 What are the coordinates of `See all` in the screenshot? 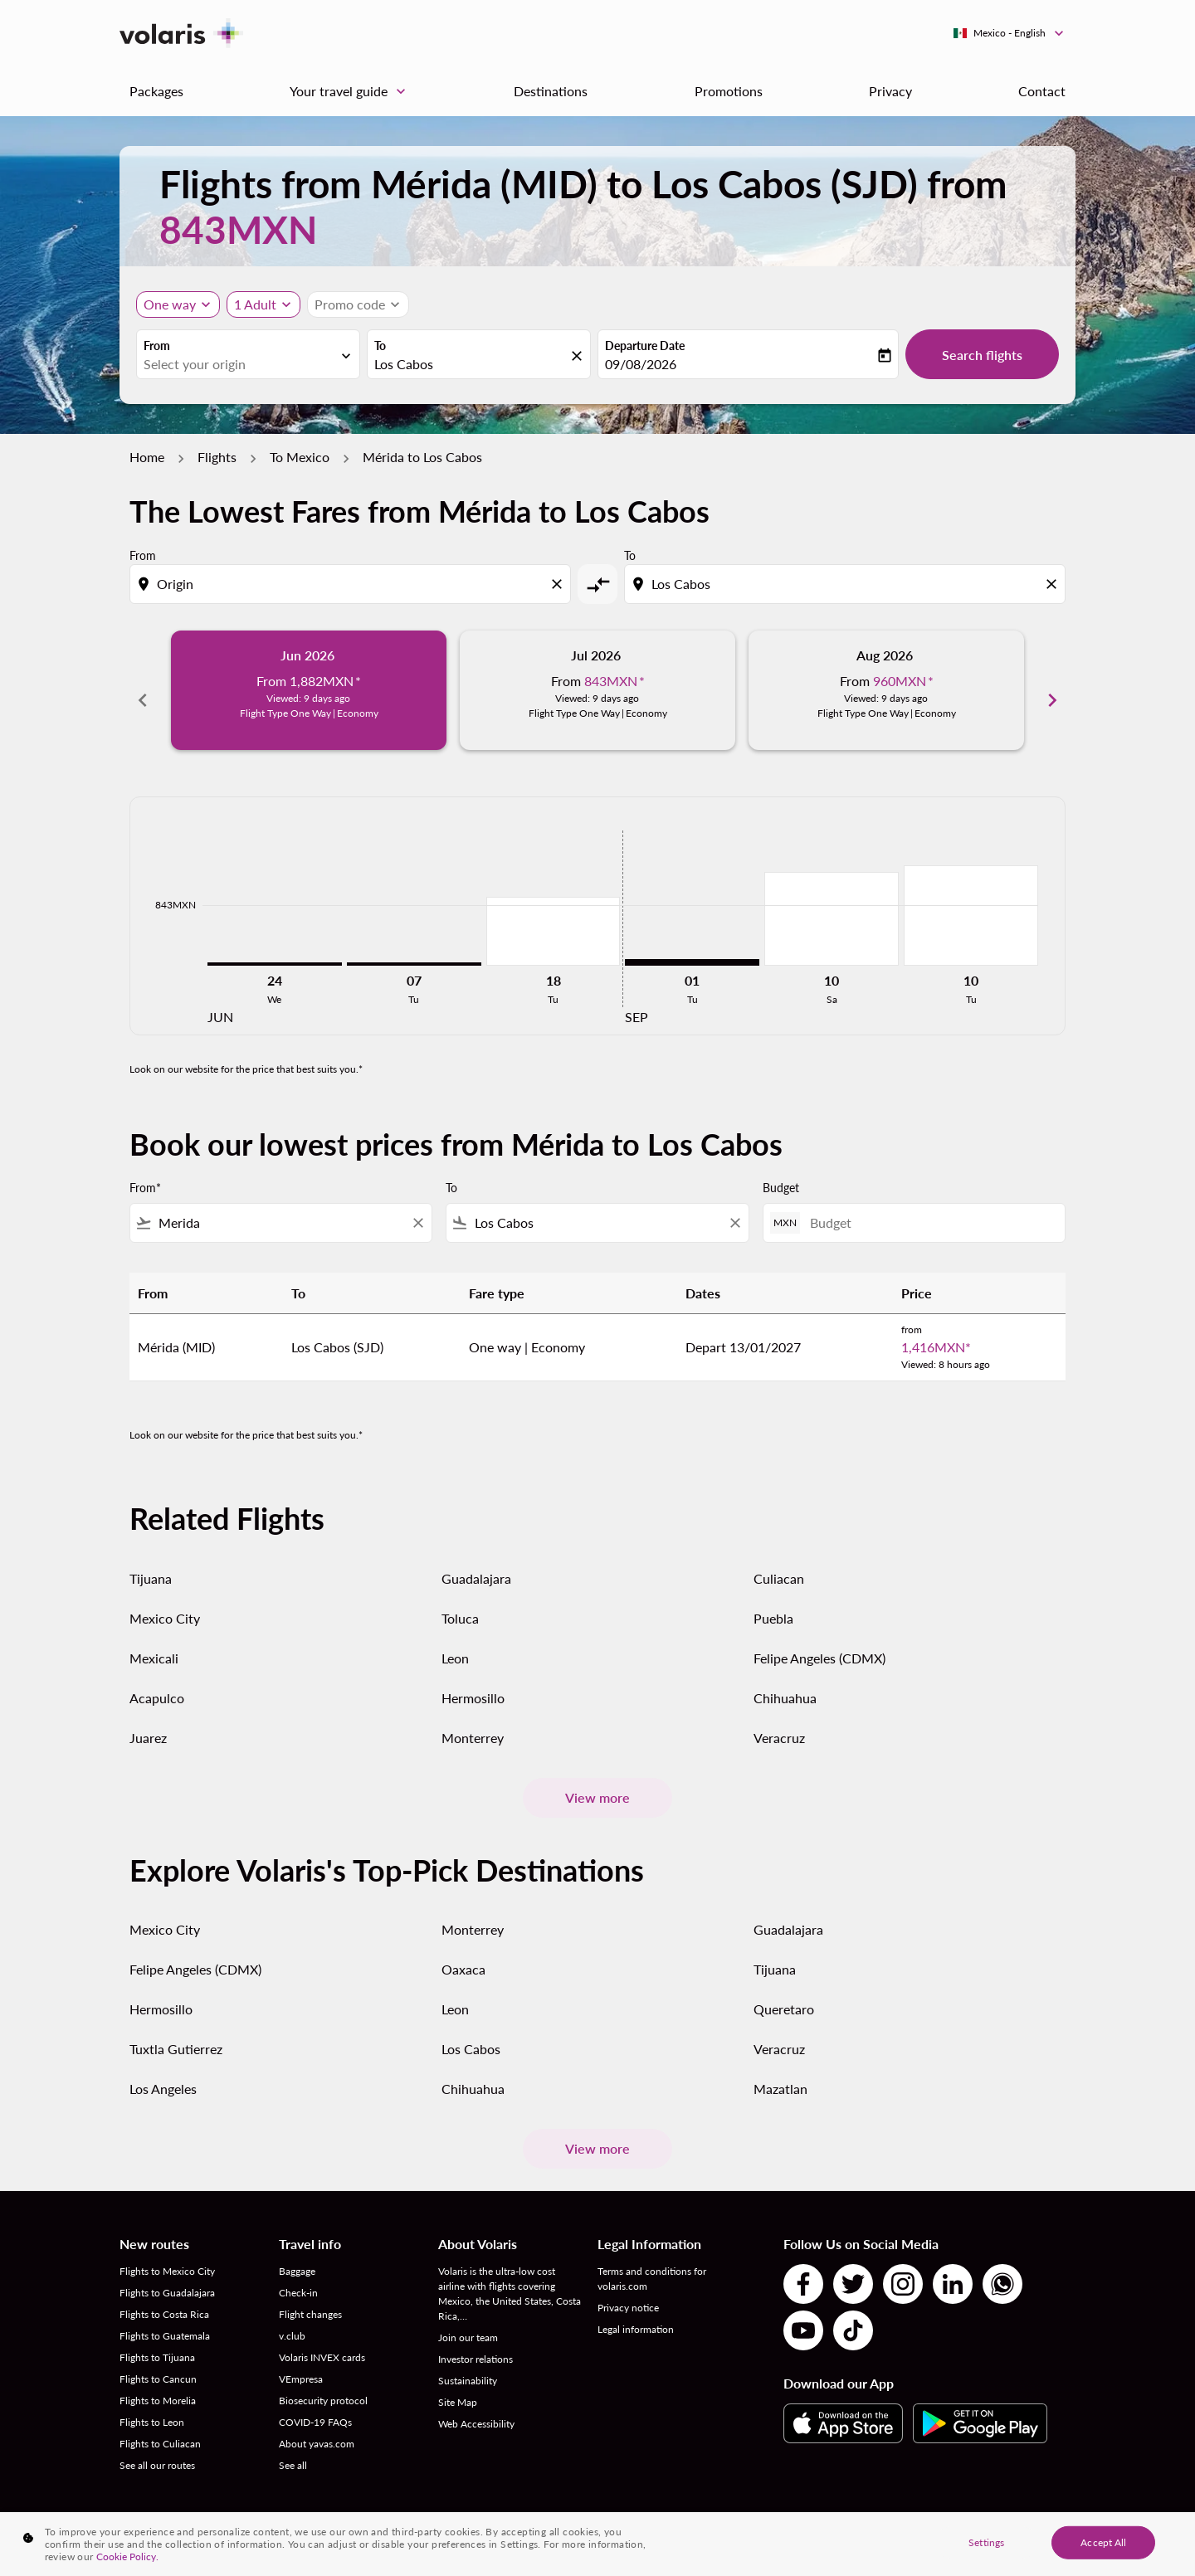 It's located at (293, 2447).